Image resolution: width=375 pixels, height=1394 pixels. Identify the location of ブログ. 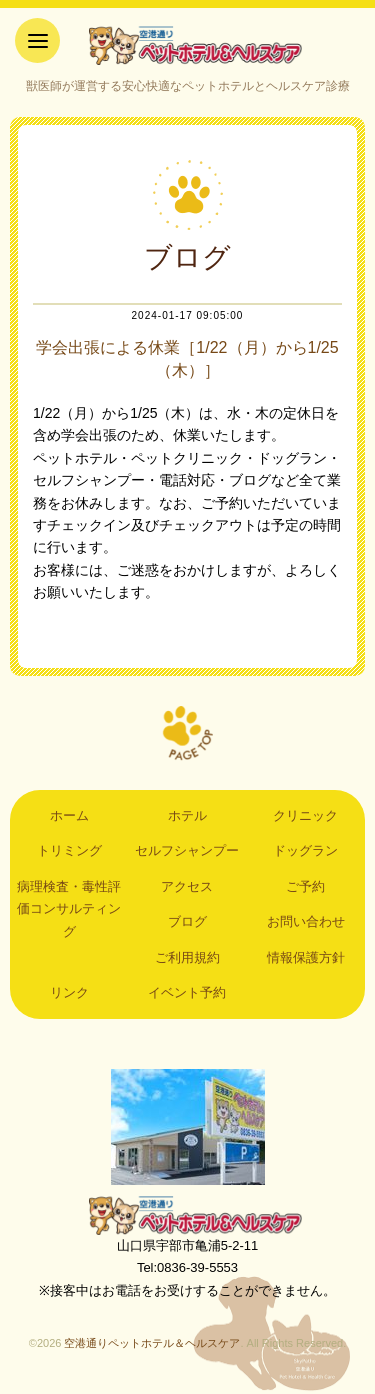
(187, 921).